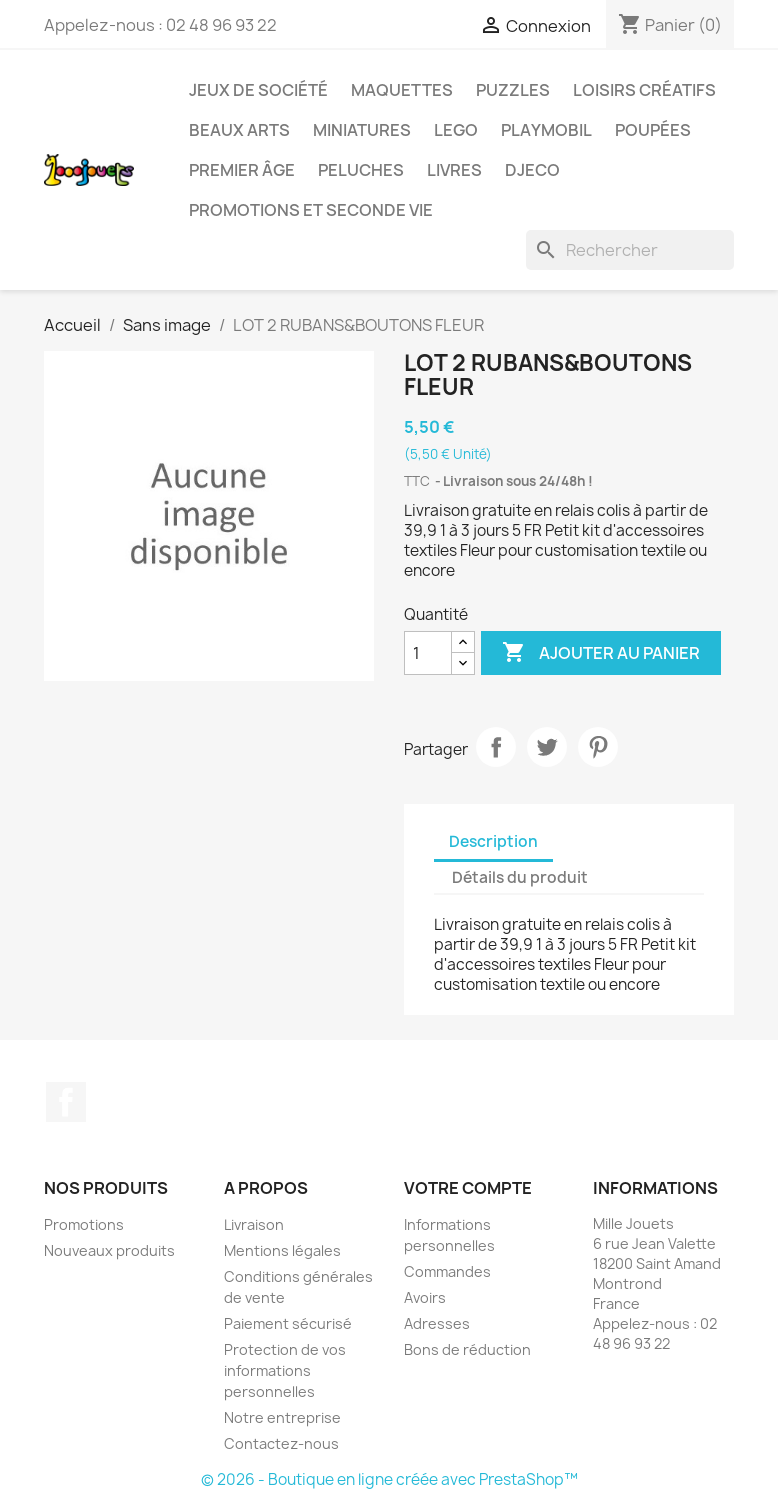  What do you see at coordinates (239, 130) in the screenshot?
I see `Beaux Arts` at bounding box center [239, 130].